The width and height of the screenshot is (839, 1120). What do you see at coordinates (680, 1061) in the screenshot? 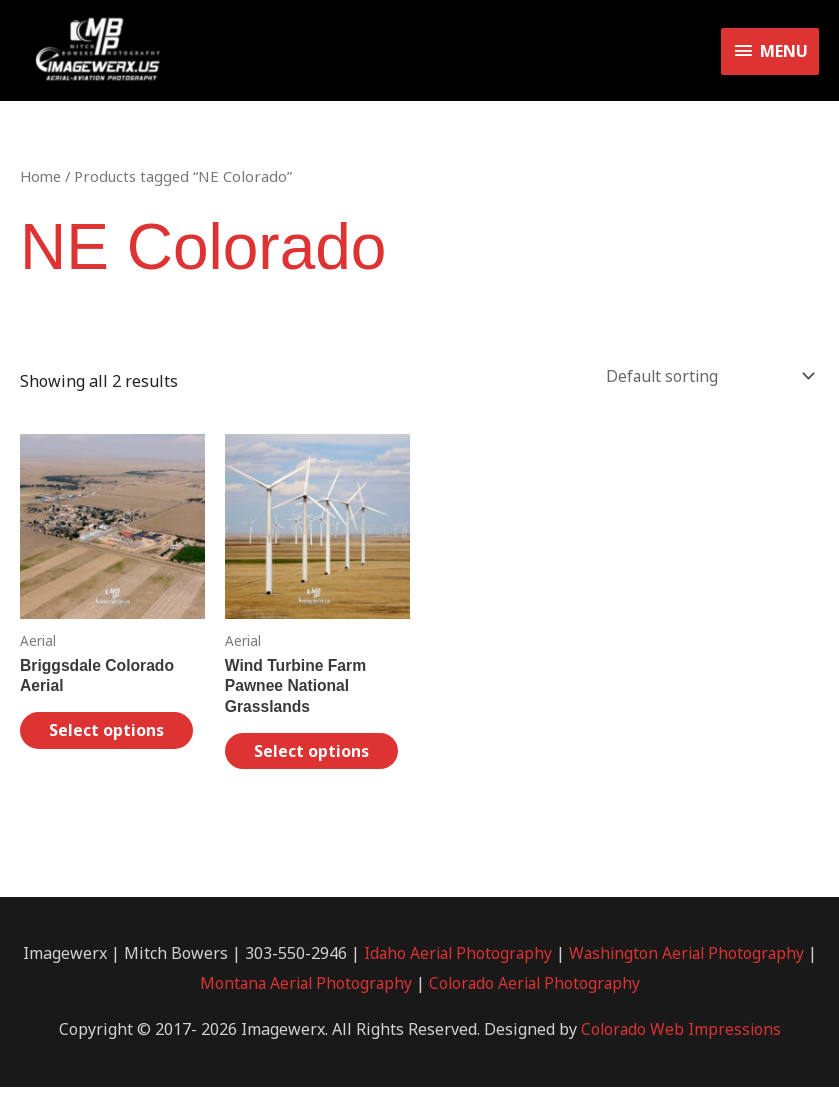
I see `Colorado Web Impressions` at bounding box center [680, 1061].